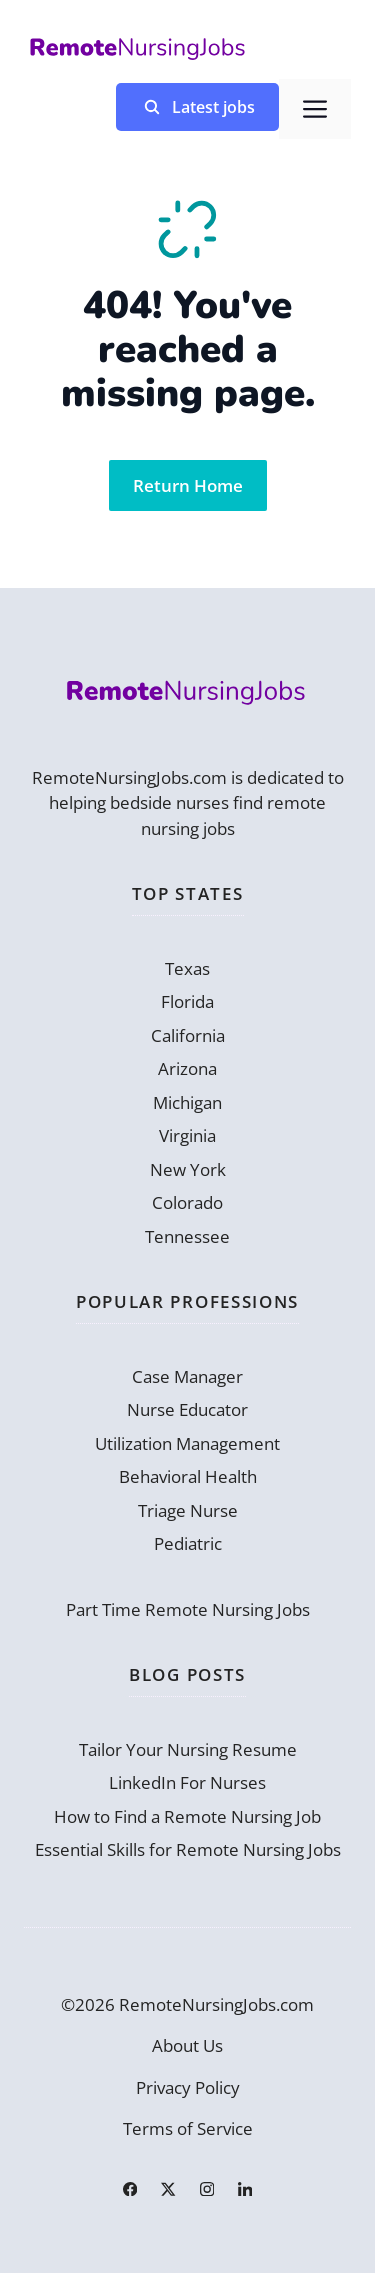 The image size is (375, 2273). What do you see at coordinates (188, 1510) in the screenshot?
I see `Triage Nurse` at bounding box center [188, 1510].